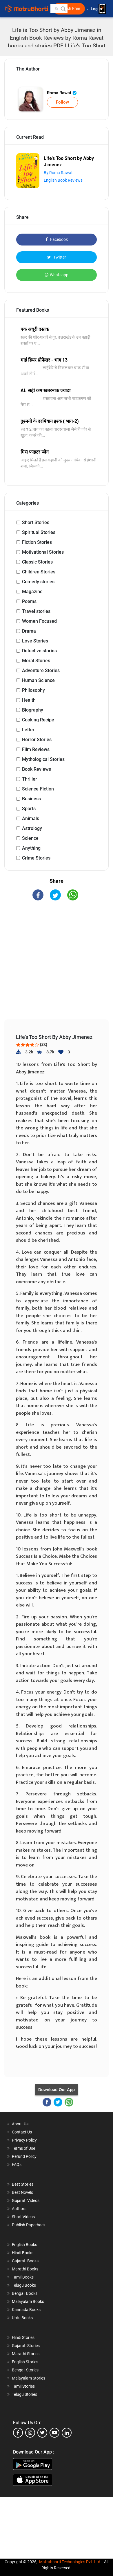 The width and height of the screenshot is (113, 2576). Describe the element at coordinates (41, 670) in the screenshot. I see `Adventure Stories` at that location.